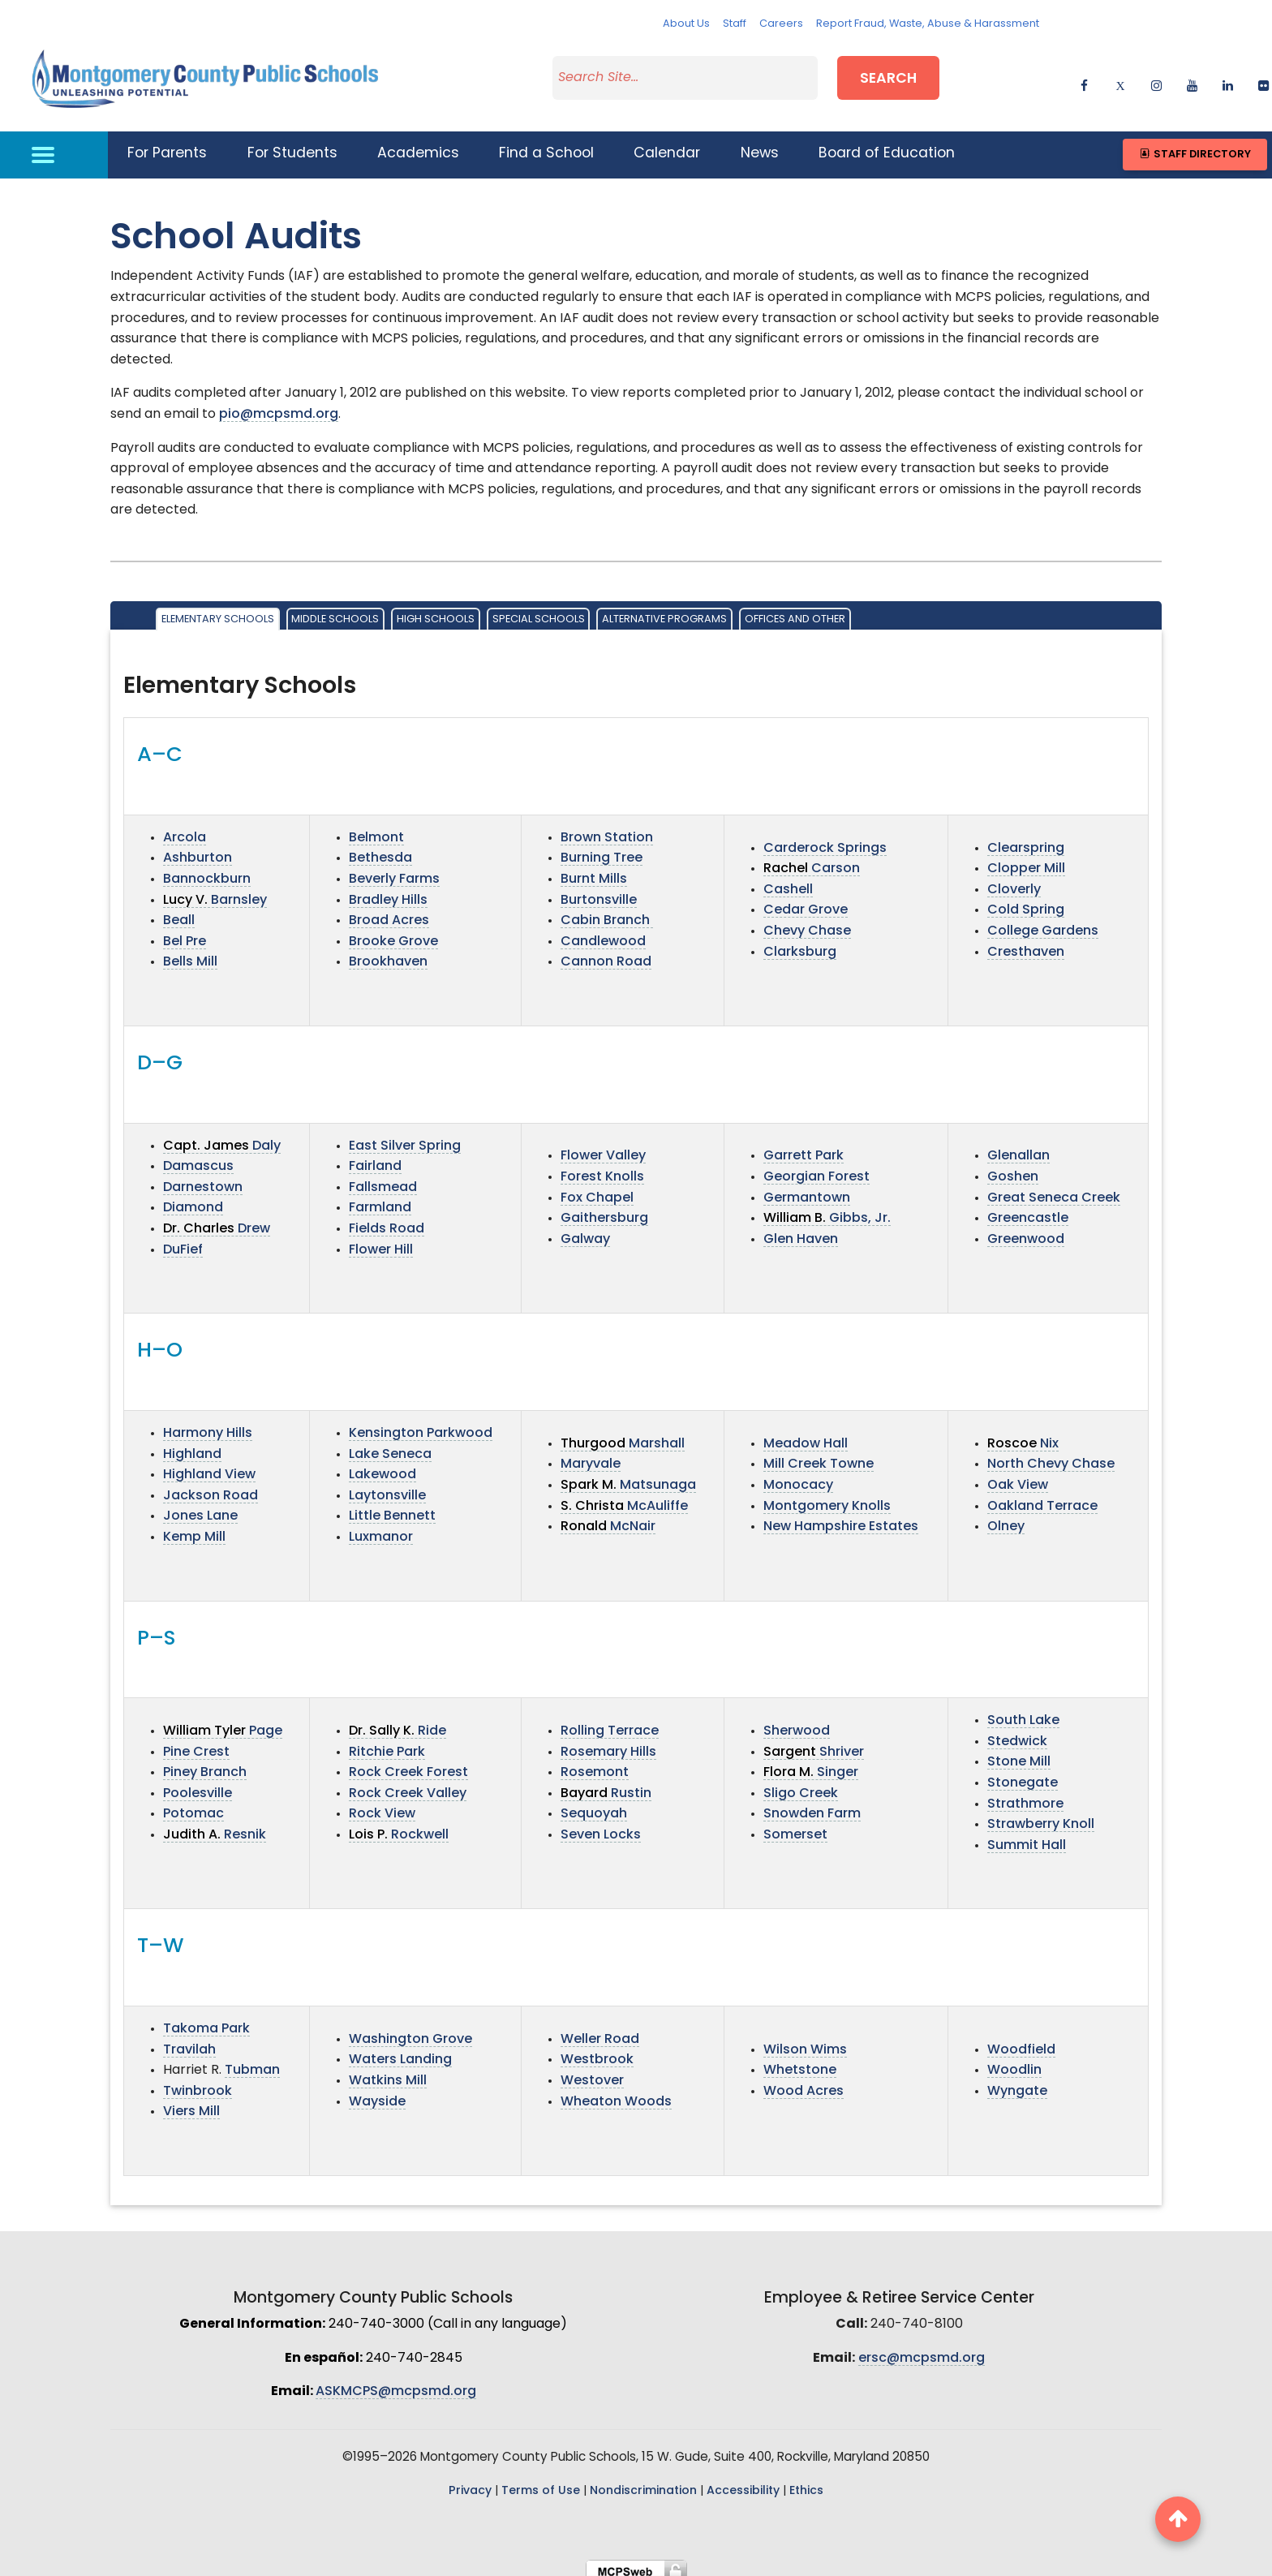 The height and width of the screenshot is (2576, 1272). Describe the element at coordinates (207, 869) in the screenshot. I see `Bannockburn` at that location.